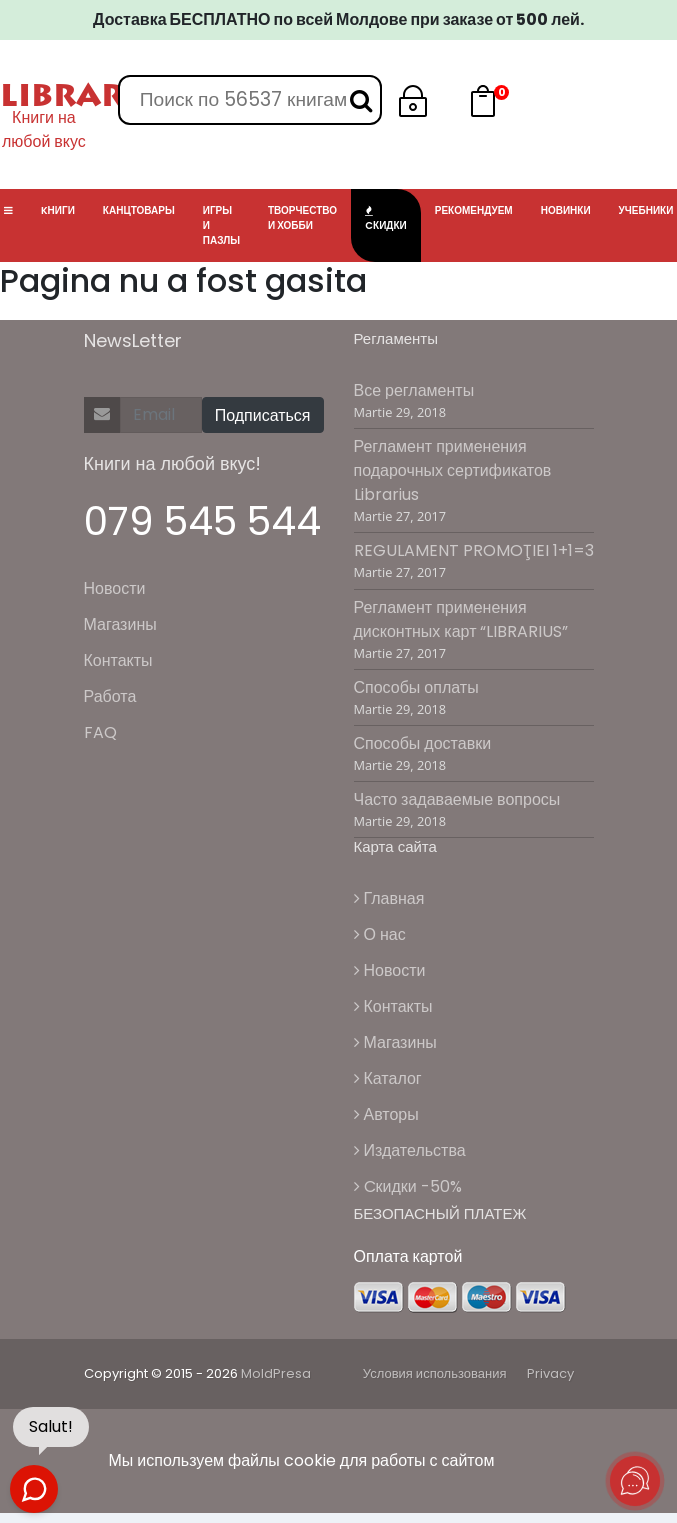 The image size is (677, 1523). I want to click on Главная, so click(389, 898).